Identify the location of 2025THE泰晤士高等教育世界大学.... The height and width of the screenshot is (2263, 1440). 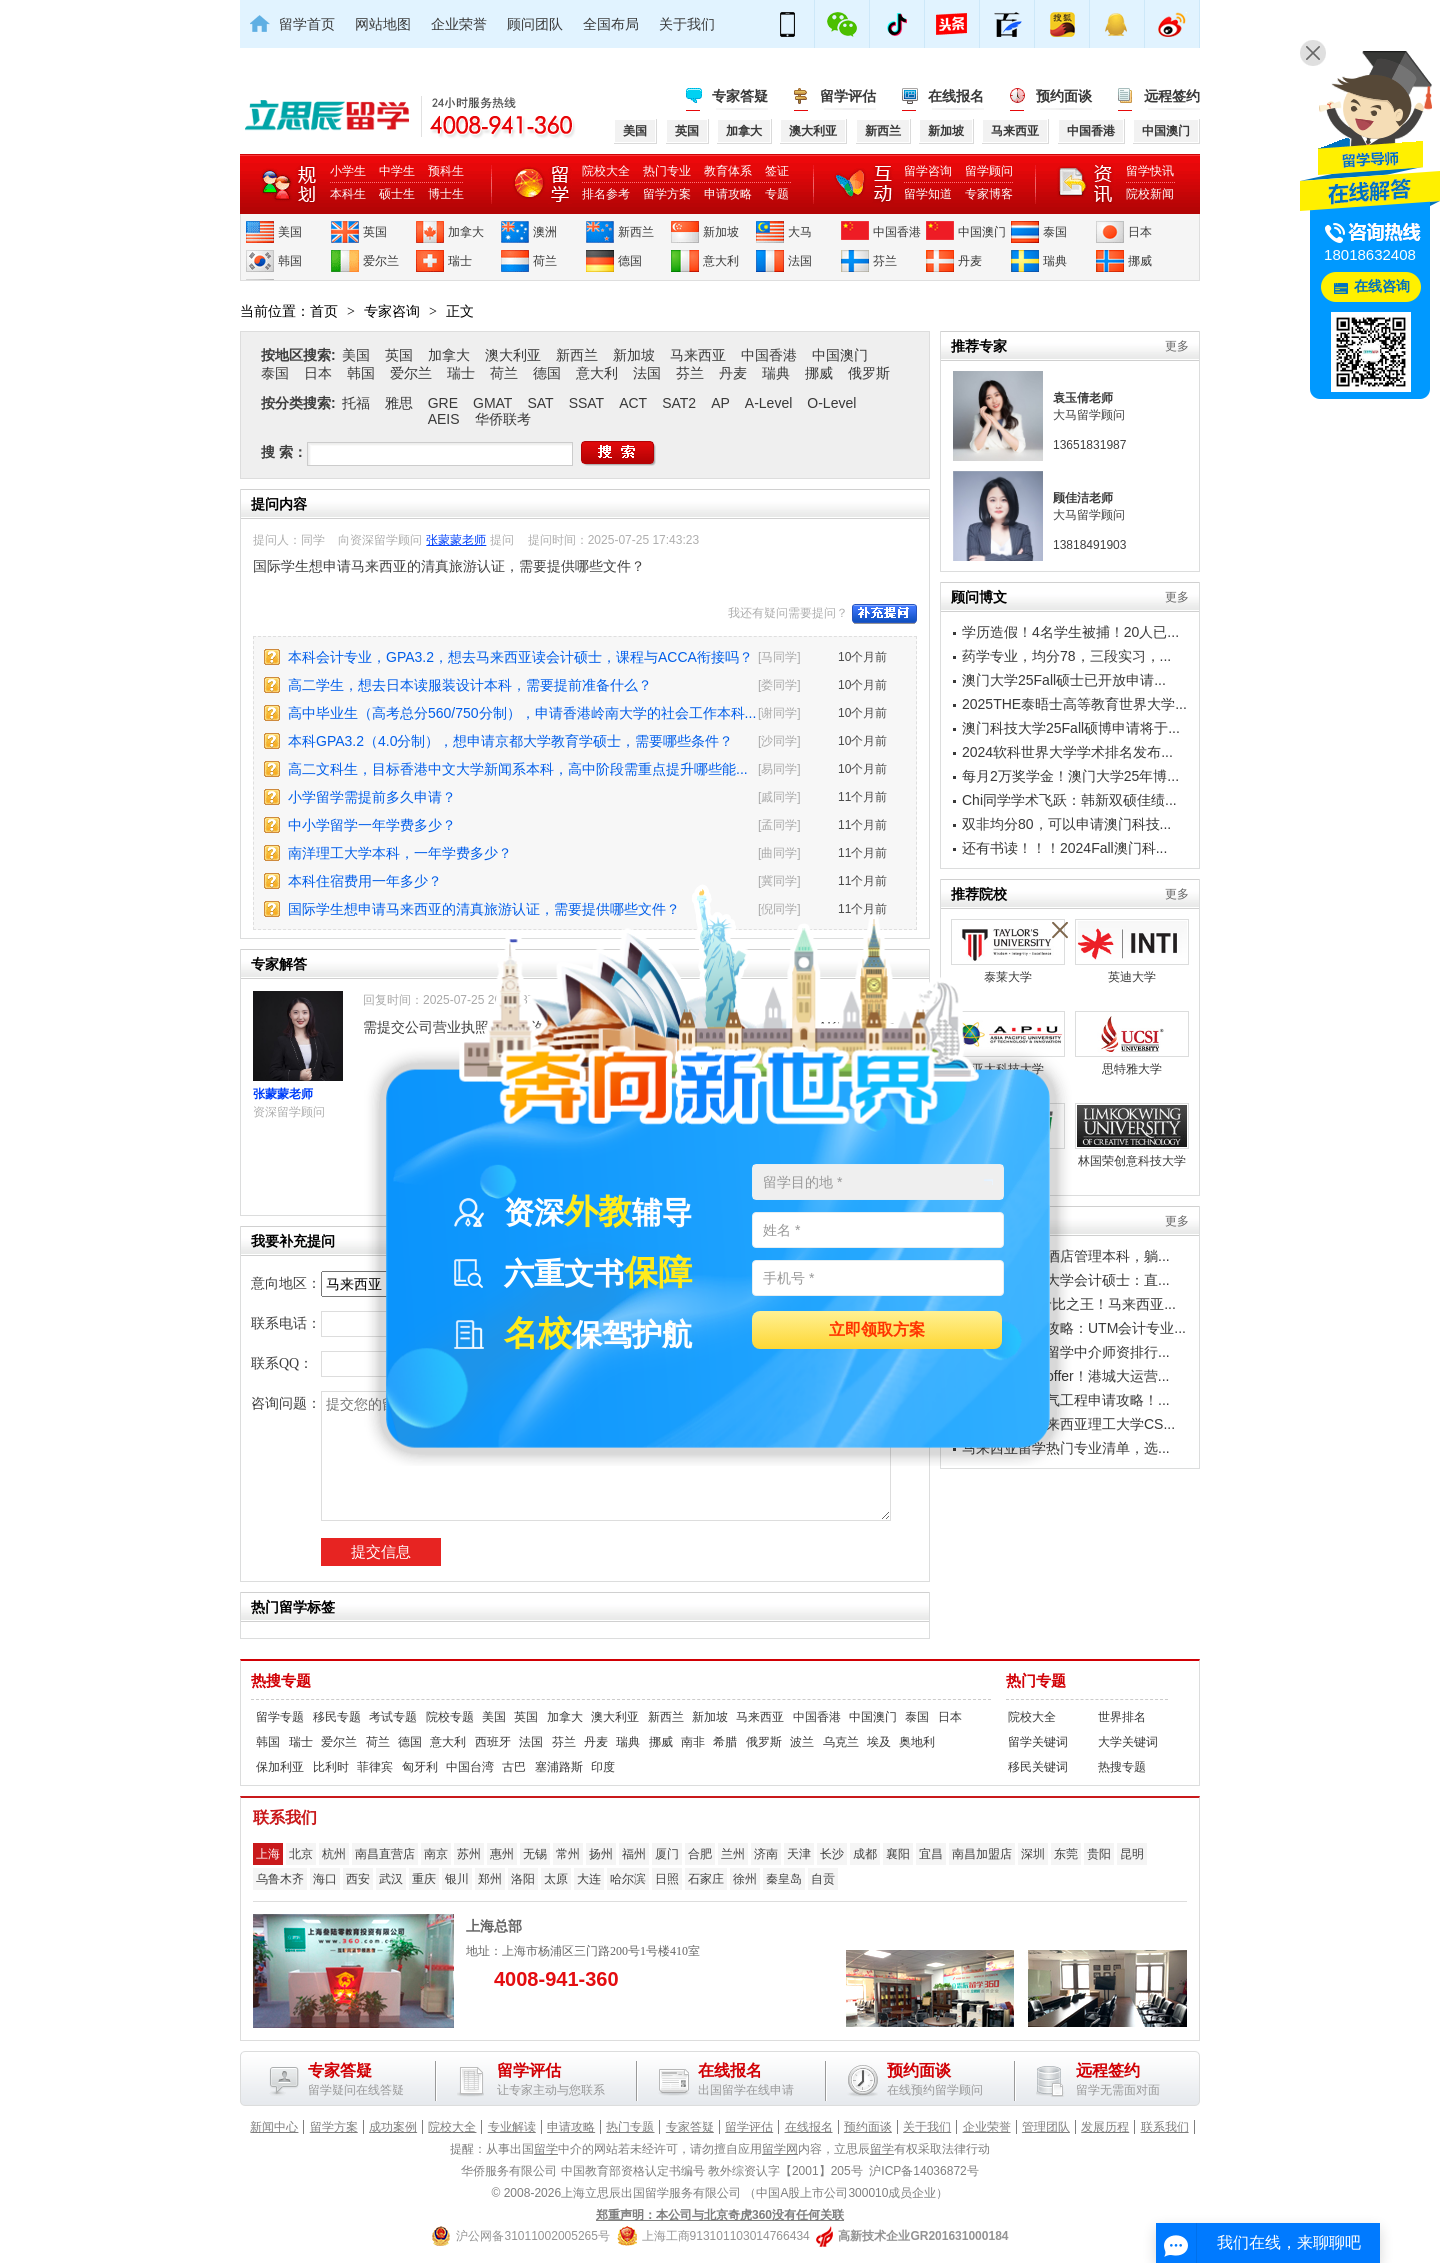
(1074, 704).